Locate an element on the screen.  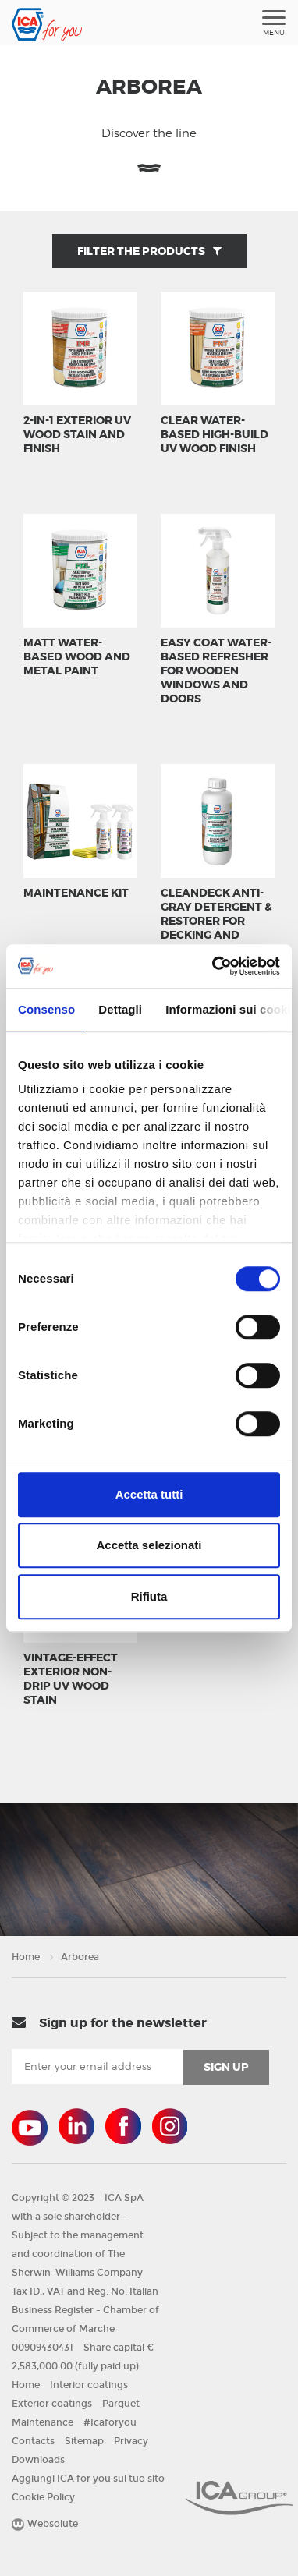
Exterior coatings is located at coordinates (52, 2403).